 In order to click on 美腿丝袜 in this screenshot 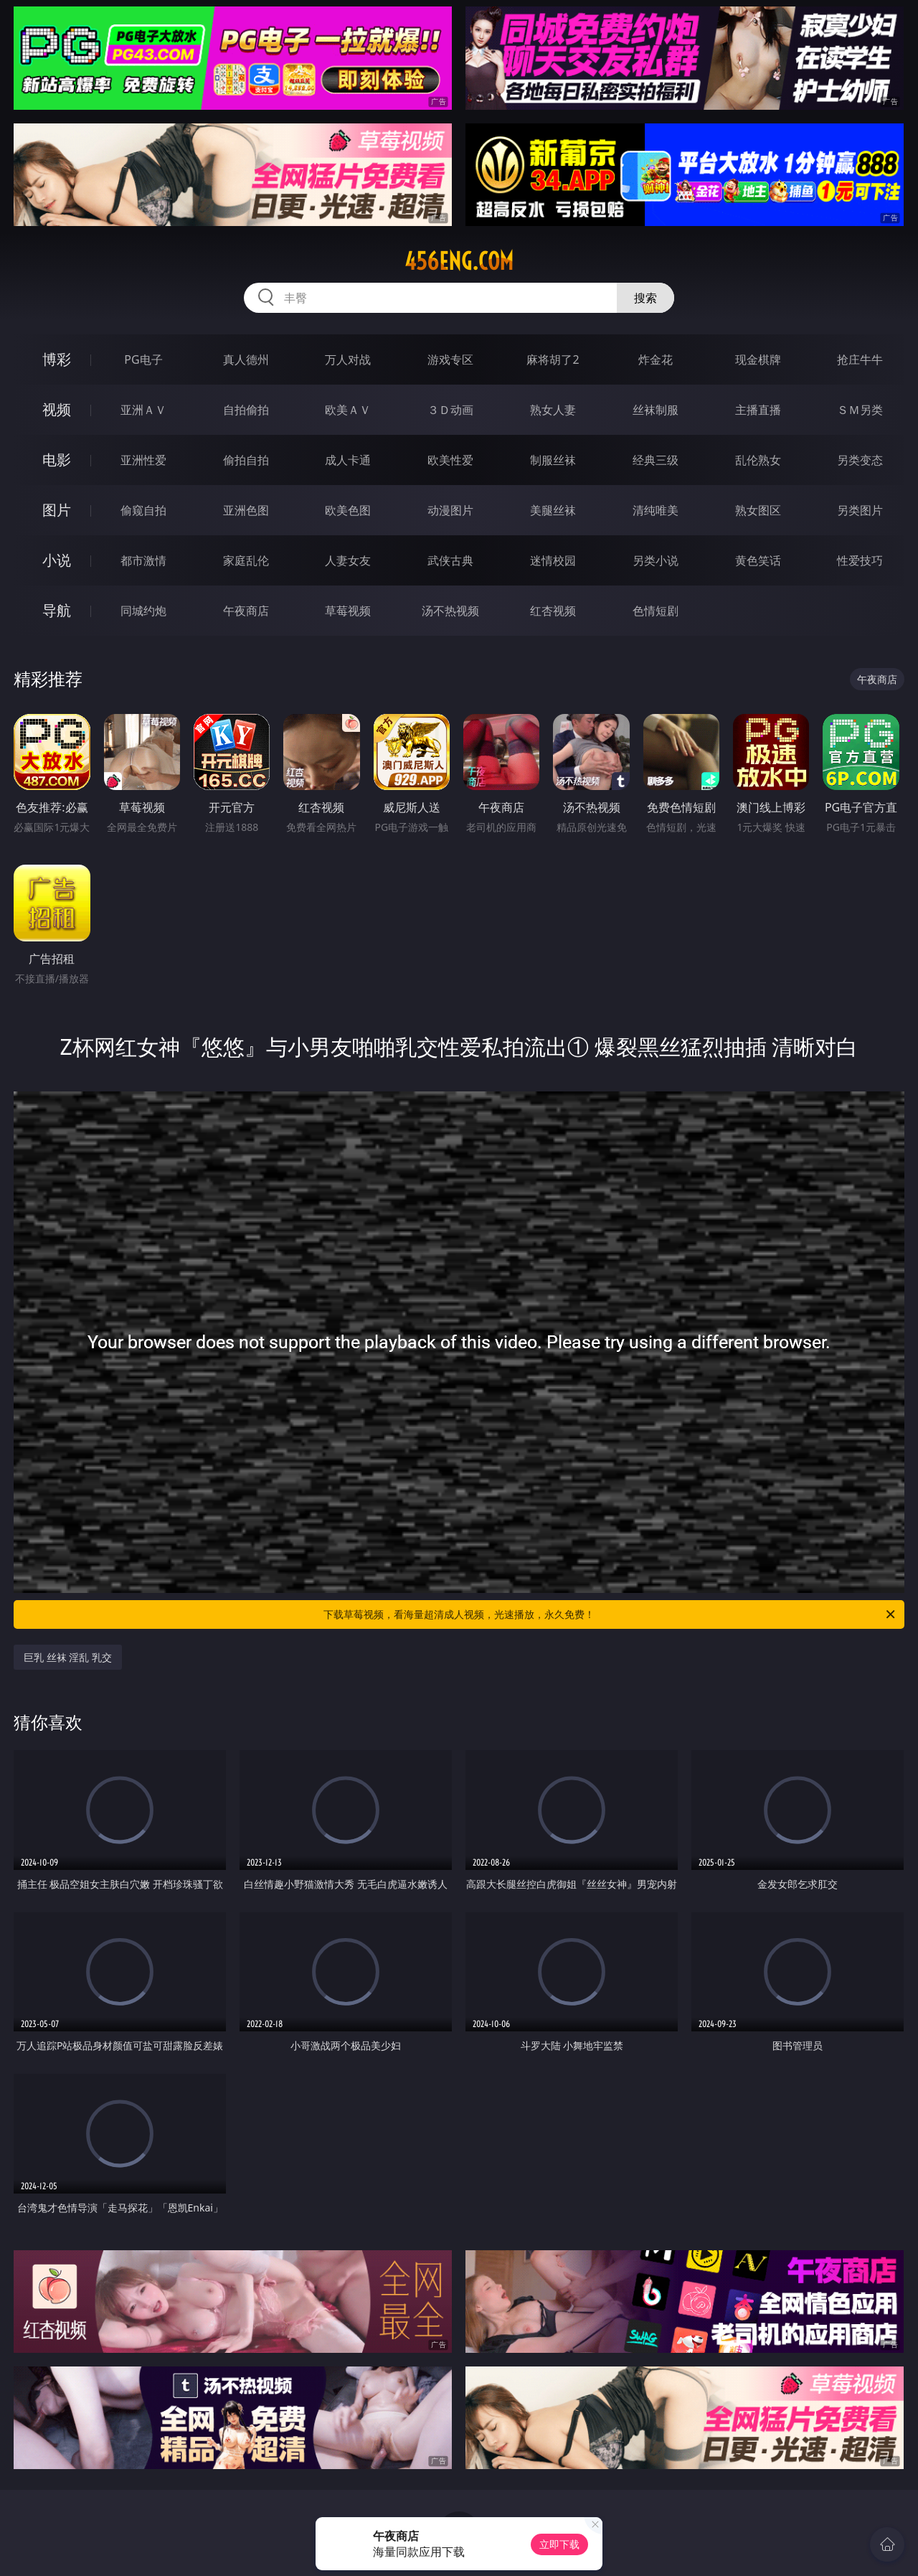, I will do `click(553, 510)`.